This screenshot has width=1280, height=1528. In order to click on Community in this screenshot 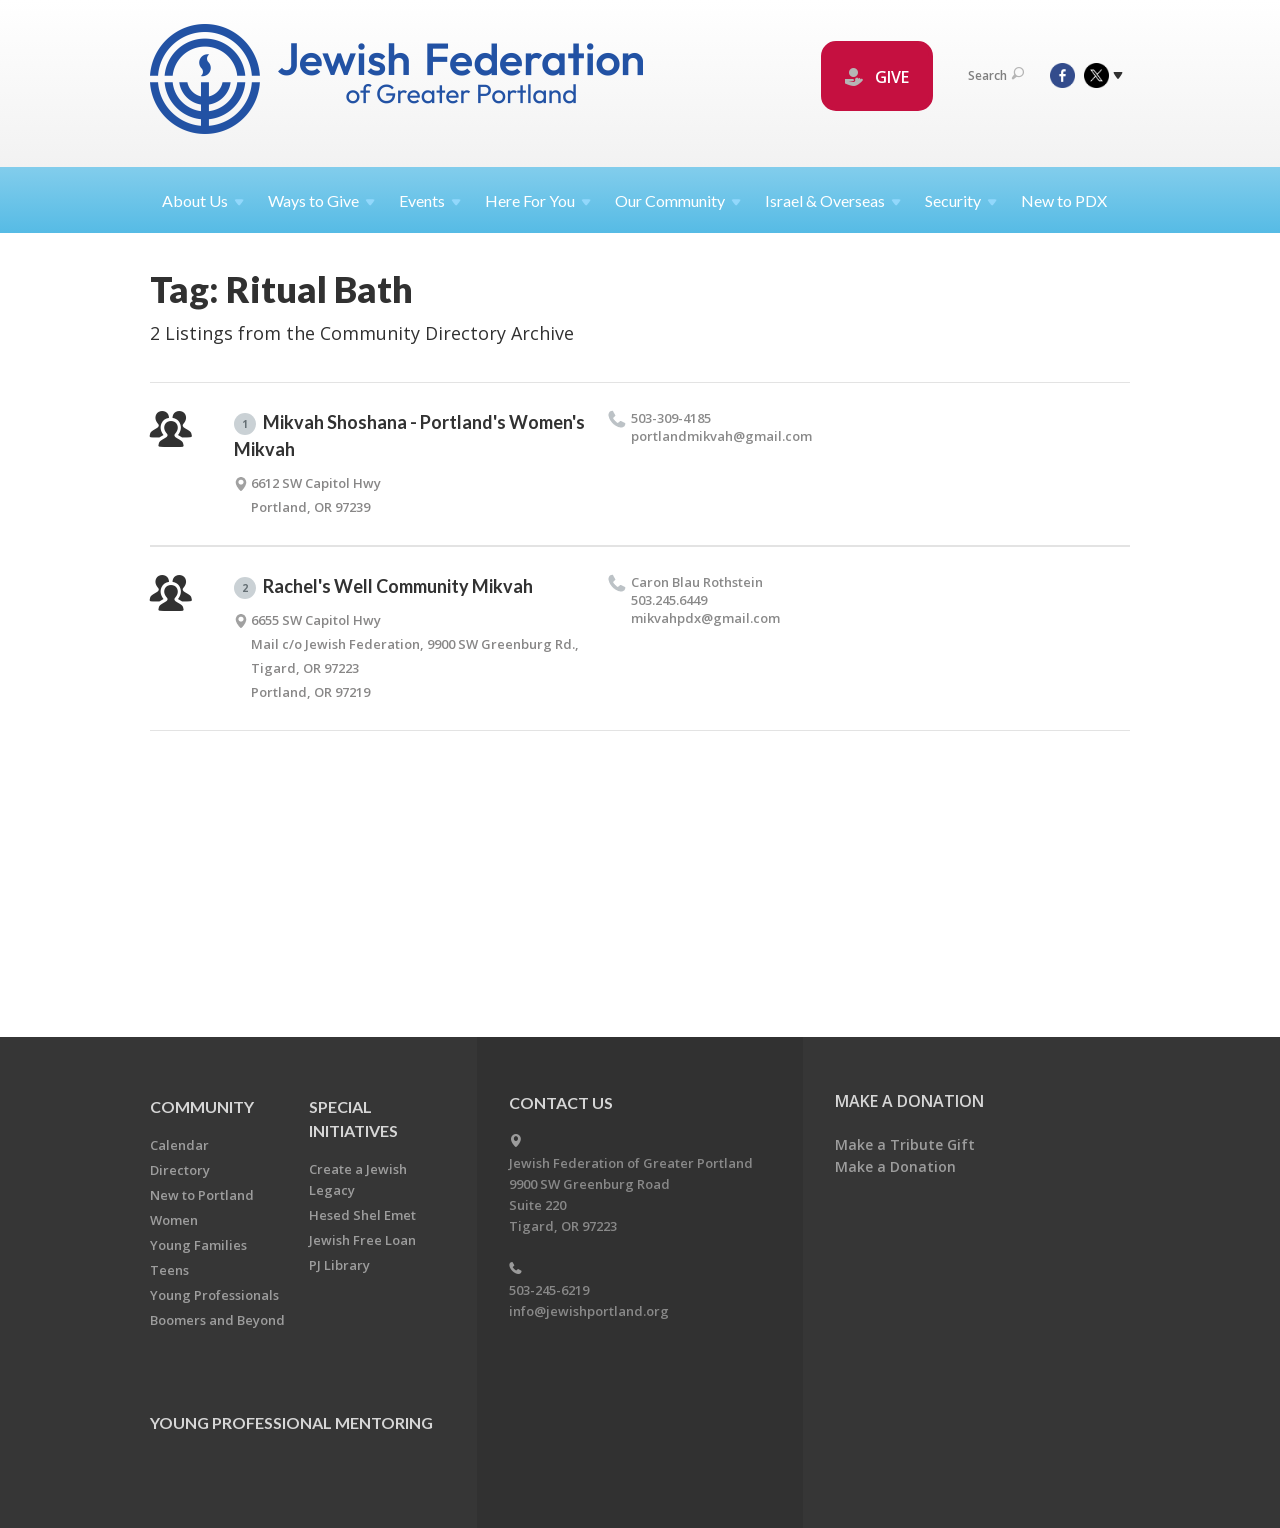, I will do `click(202, 1106)`.